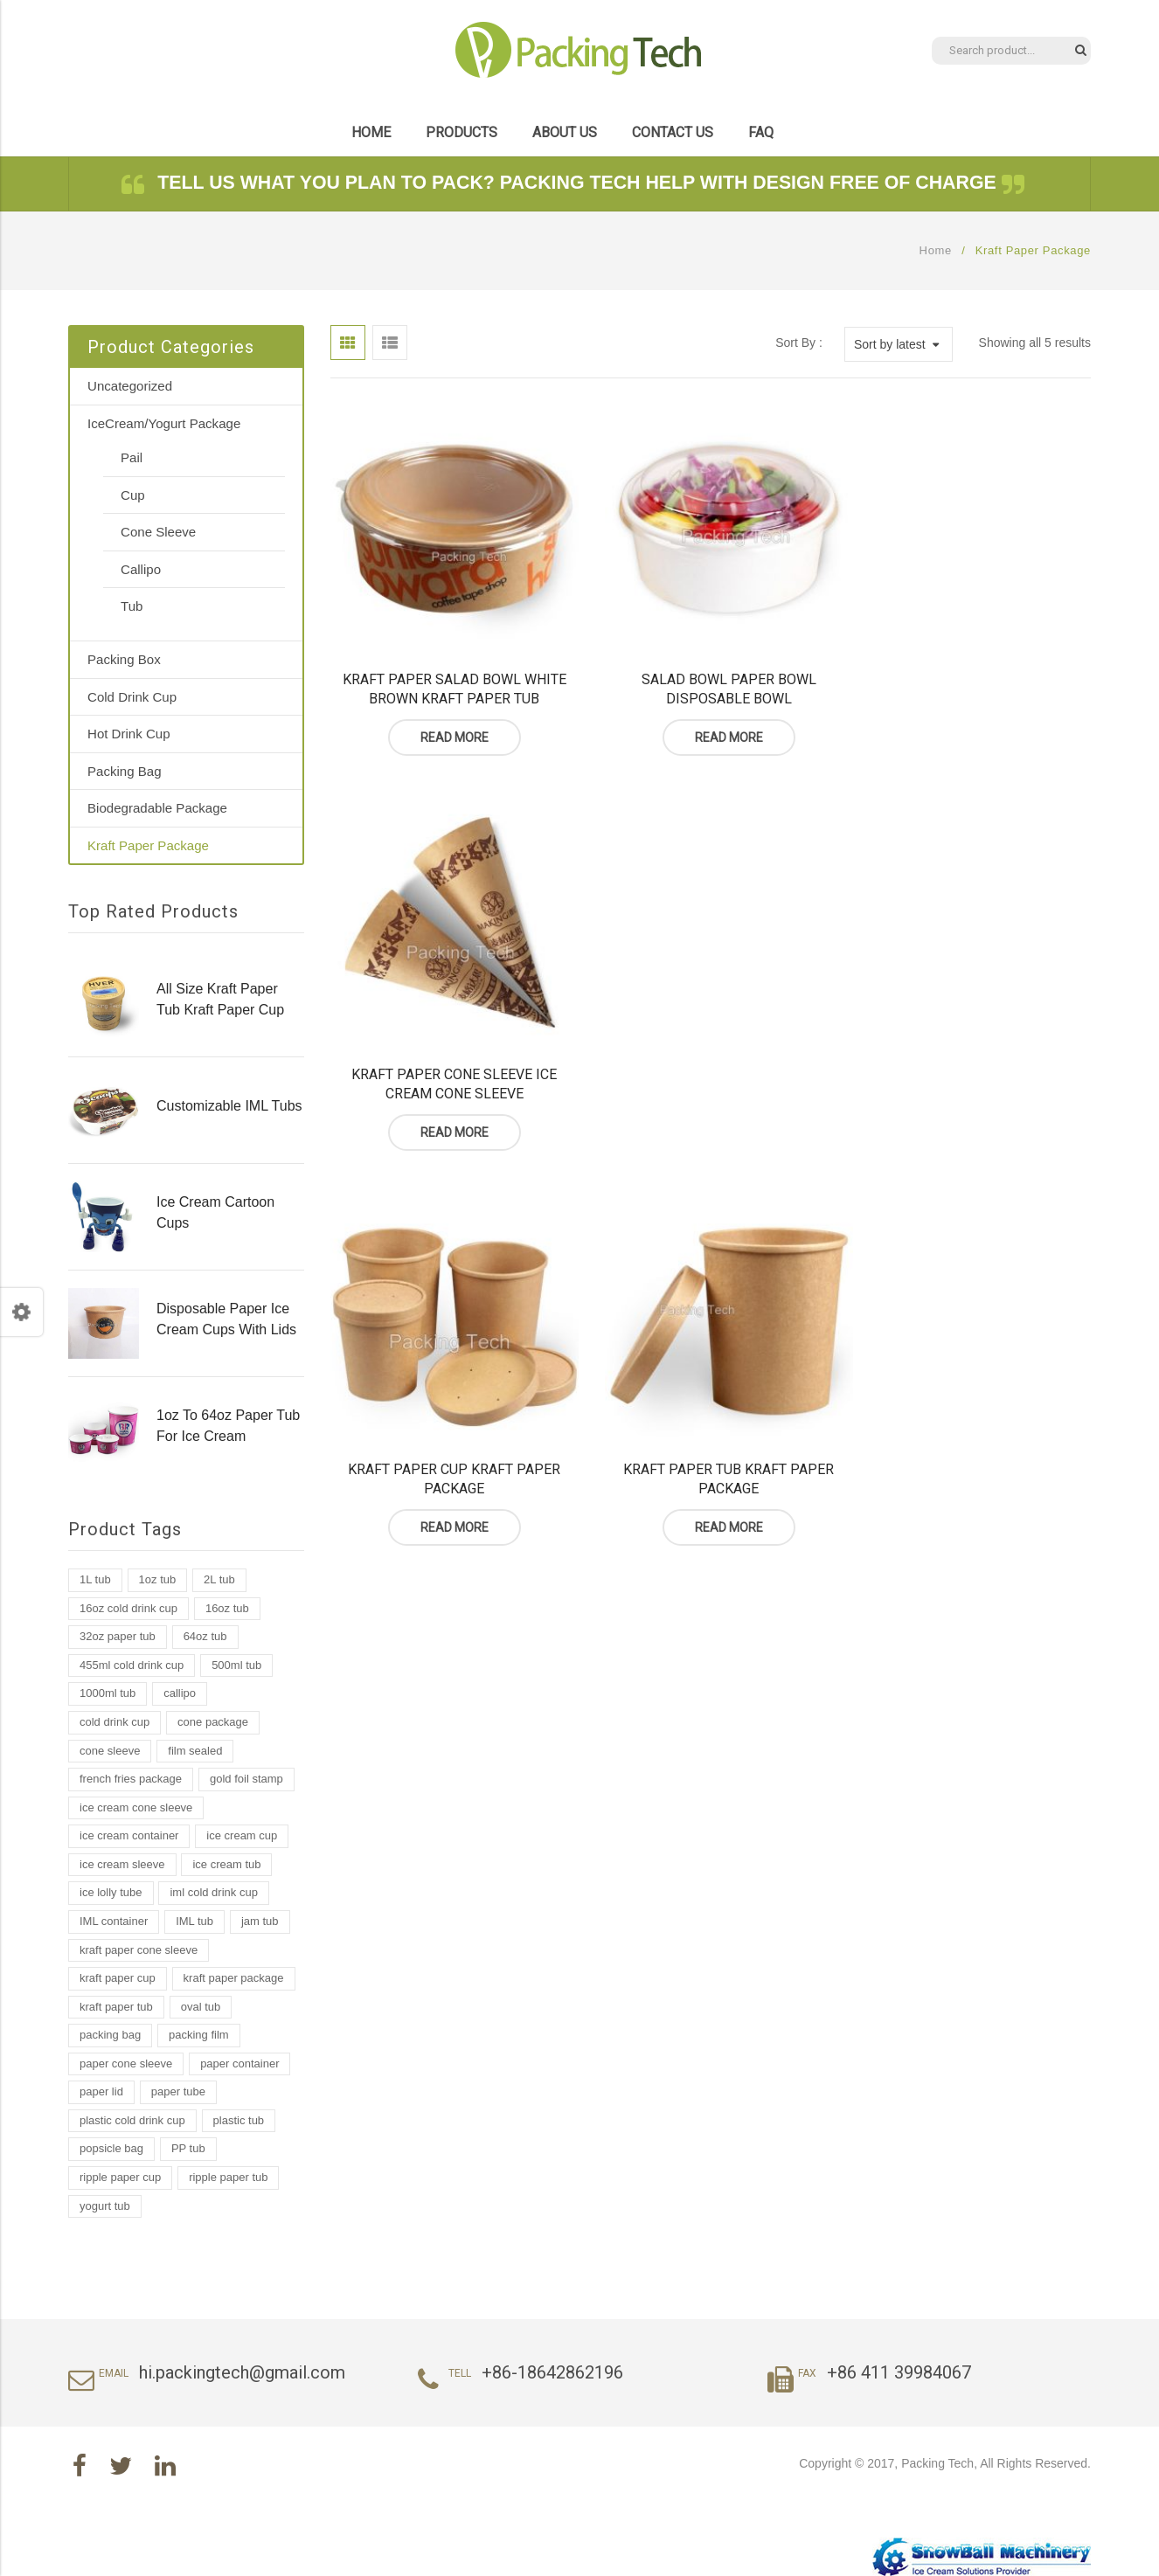 This screenshot has height=2576, width=1159. I want to click on IML tub [IML tub (12 products)], so click(194, 1921).